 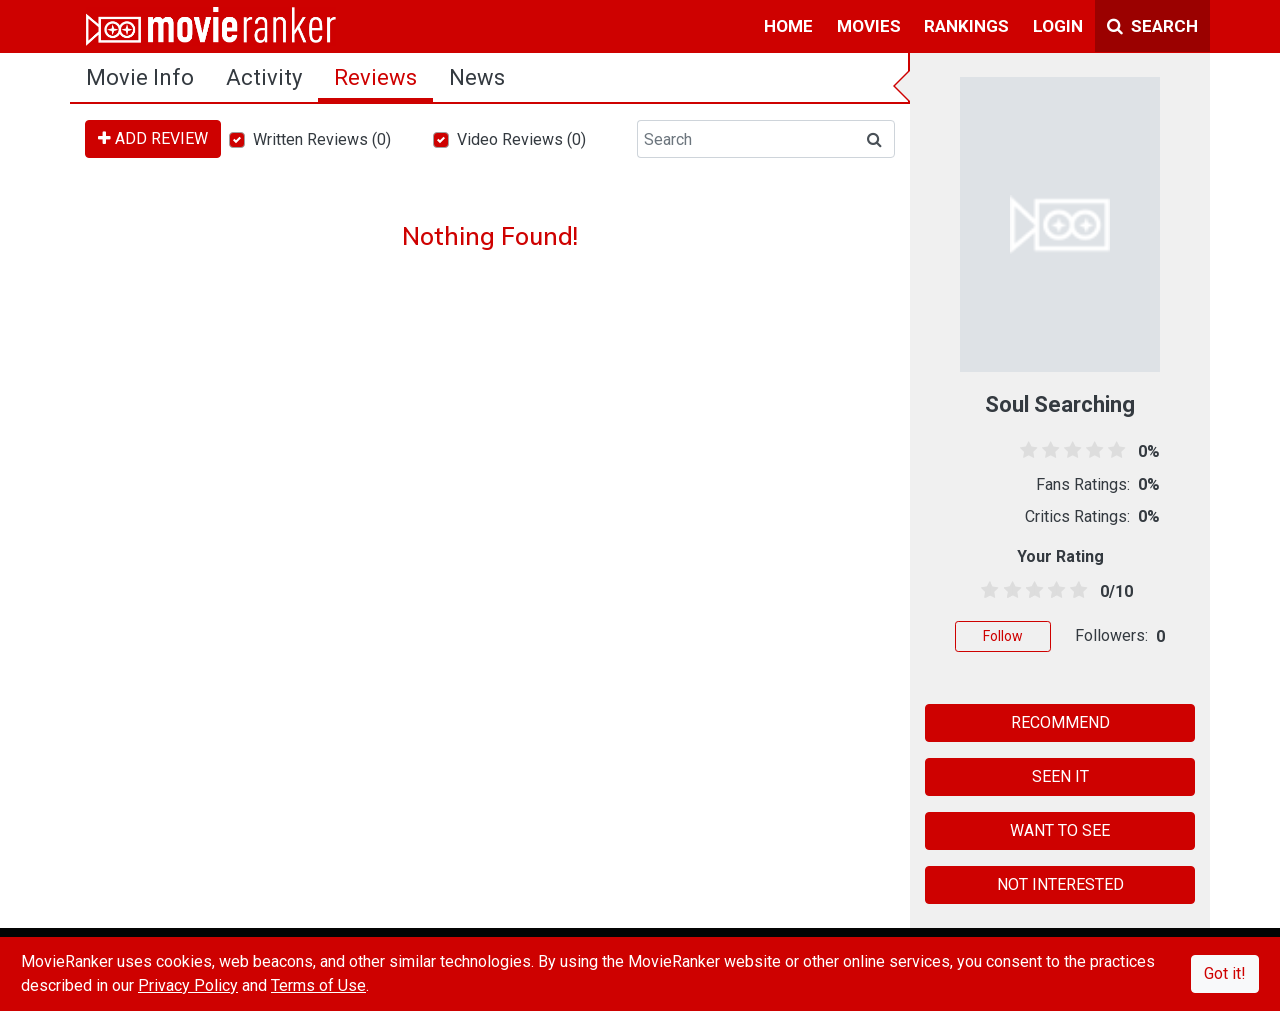 What do you see at coordinates (746, 139) in the screenshot?
I see `[Search]` at bounding box center [746, 139].